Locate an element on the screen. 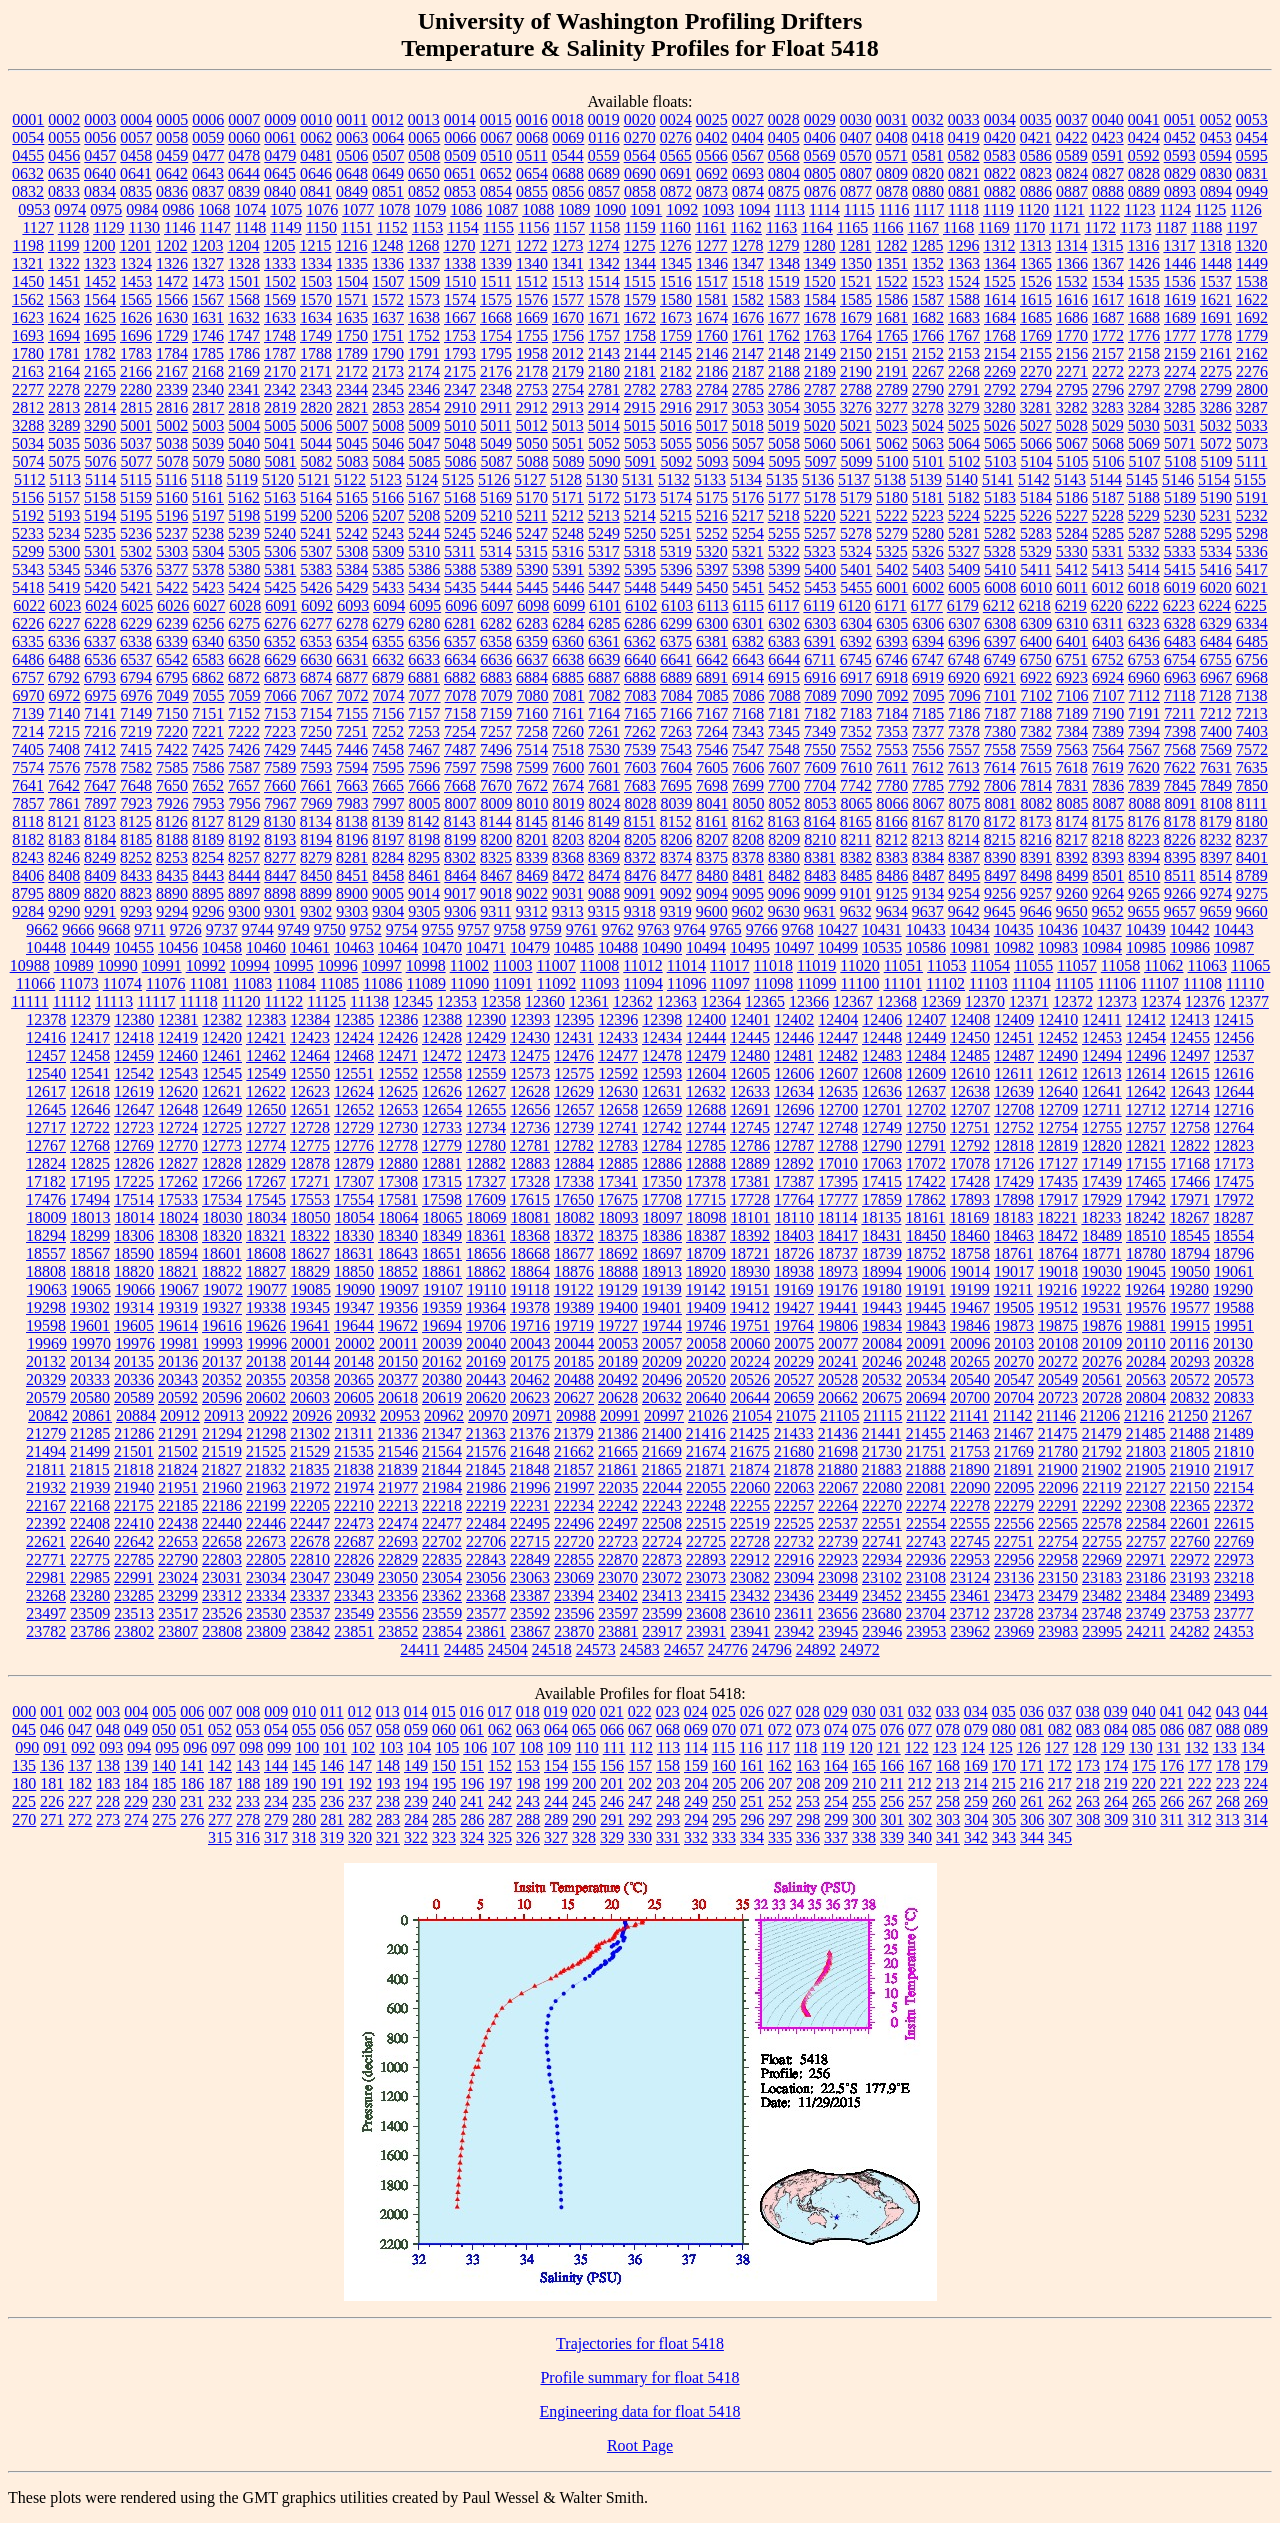 Image resolution: width=1280 pixels, height=2523 pixels. 12745 is located at coordinates (750, 1127).